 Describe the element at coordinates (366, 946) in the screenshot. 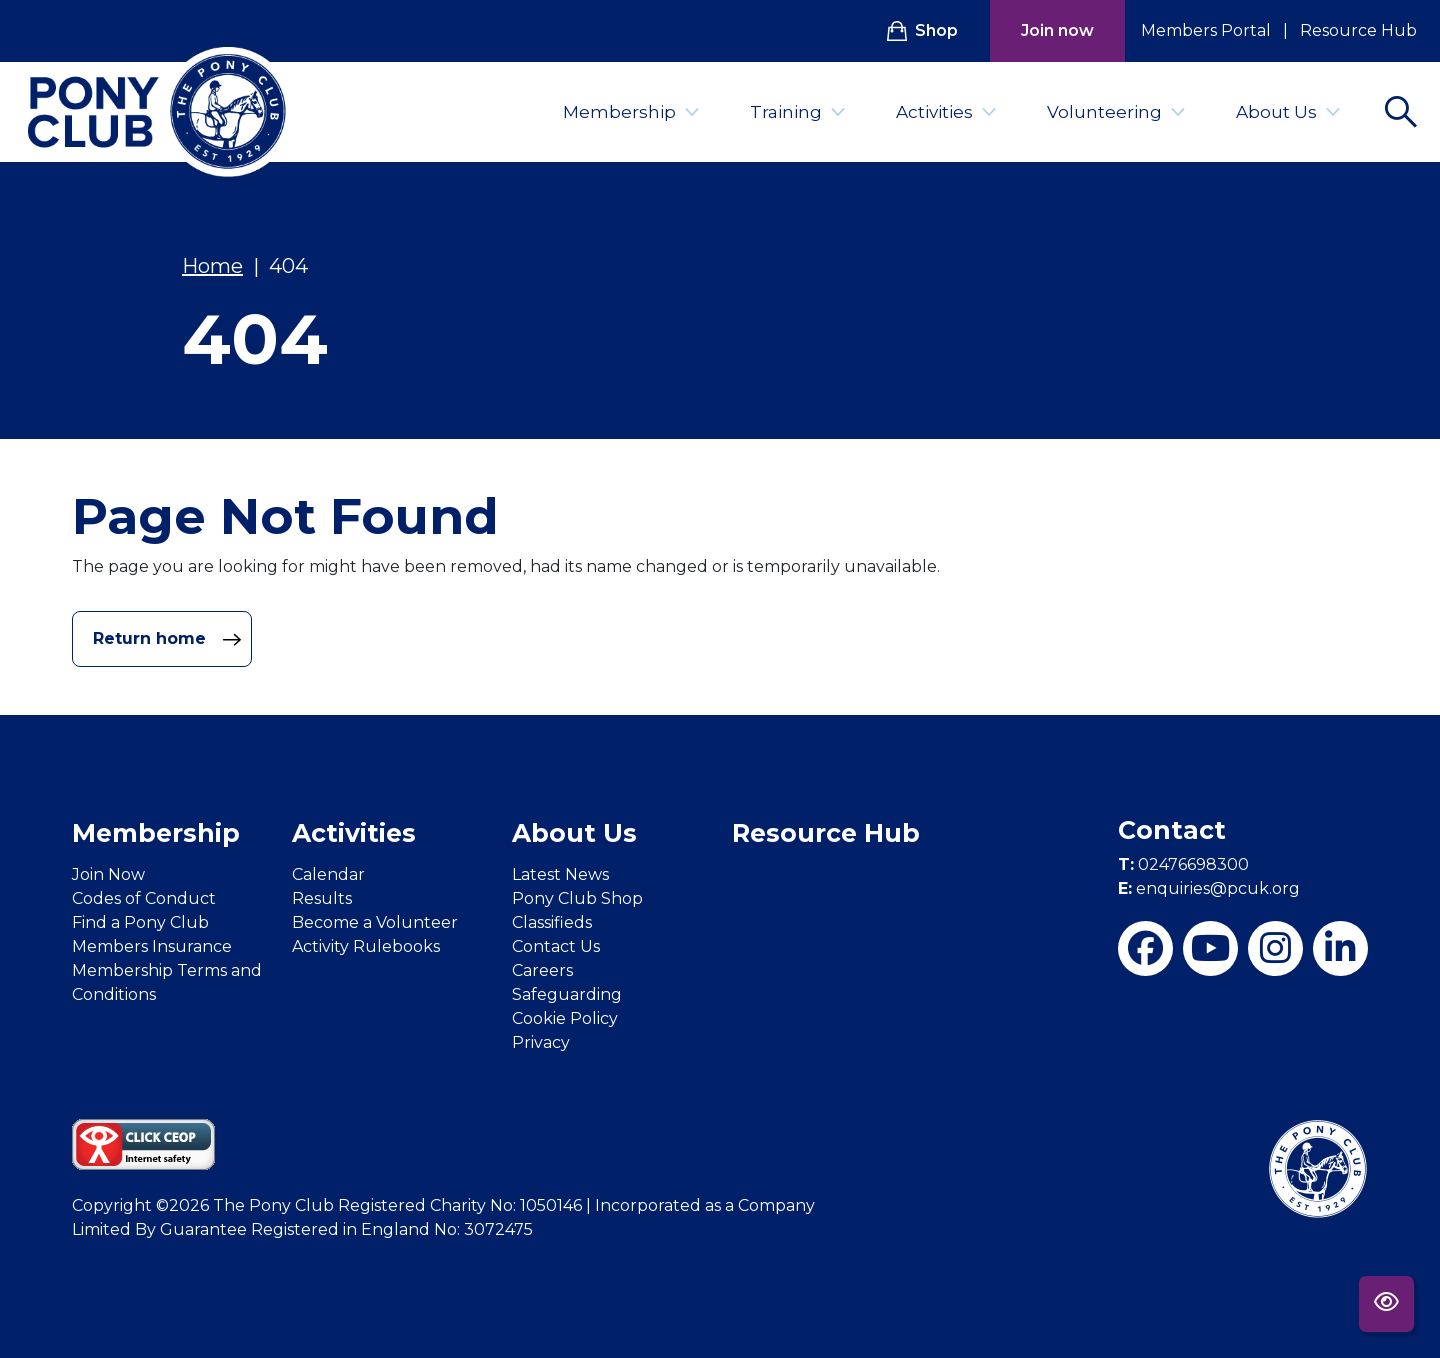

I see `Activity Rulebooks` at that location.